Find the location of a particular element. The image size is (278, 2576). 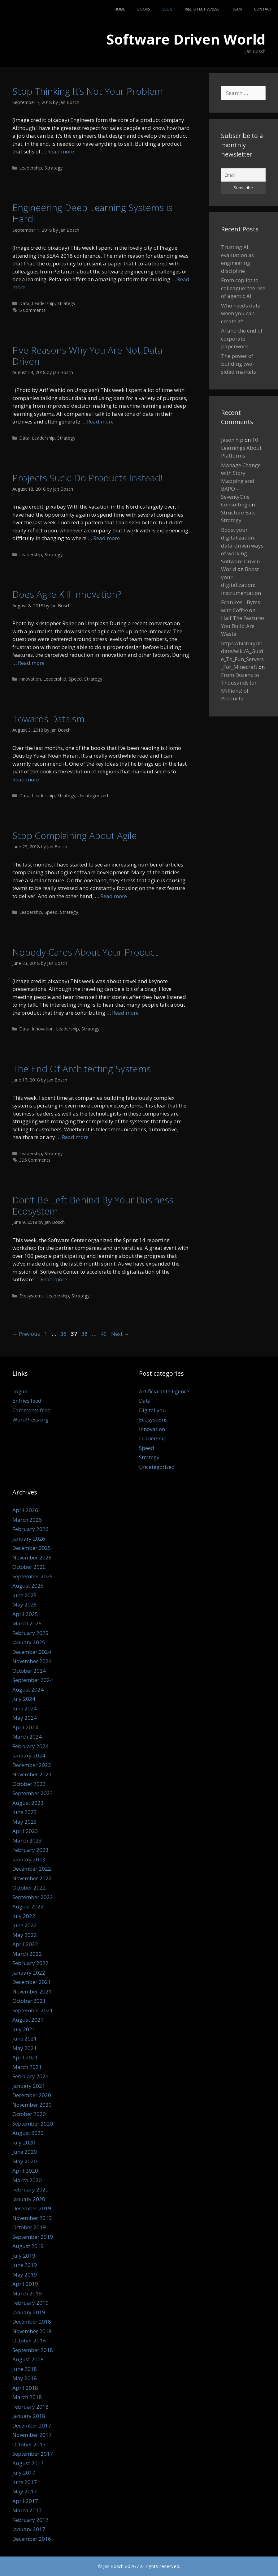

January 2026 is located at coordinates (28, 1538).